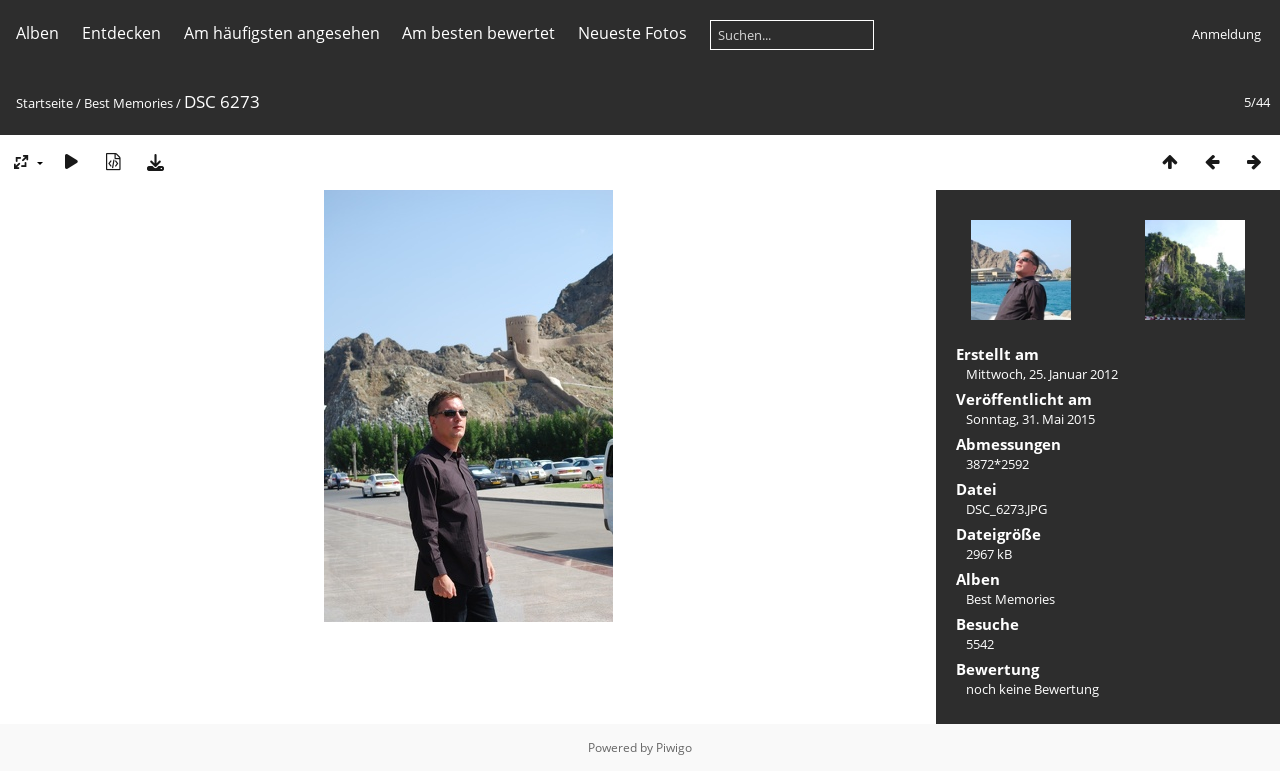 This screenshot has height=771, width=1280. Describe the element at coordinates (632, 33) in the screenshot. I see `Neueste Fotos` at that location.